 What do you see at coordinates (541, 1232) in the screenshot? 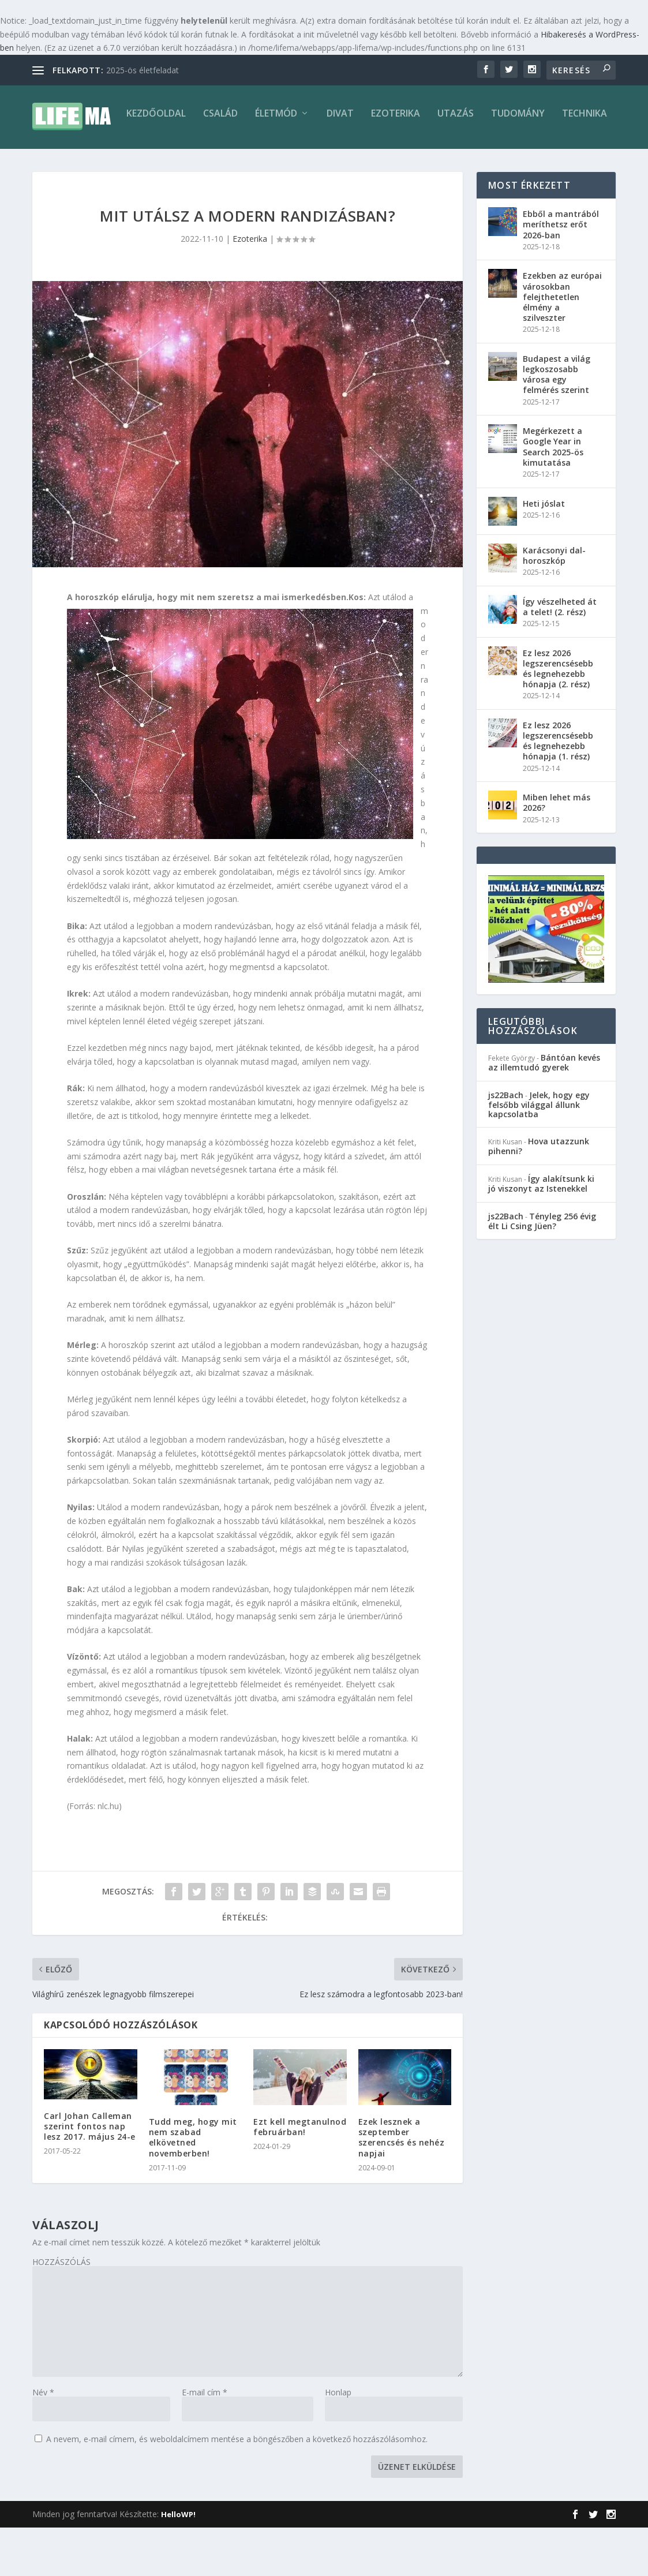
I see `Így alakítsunk ki jó viszonyt az Istenekkel` at bounding box center [541, 1232].